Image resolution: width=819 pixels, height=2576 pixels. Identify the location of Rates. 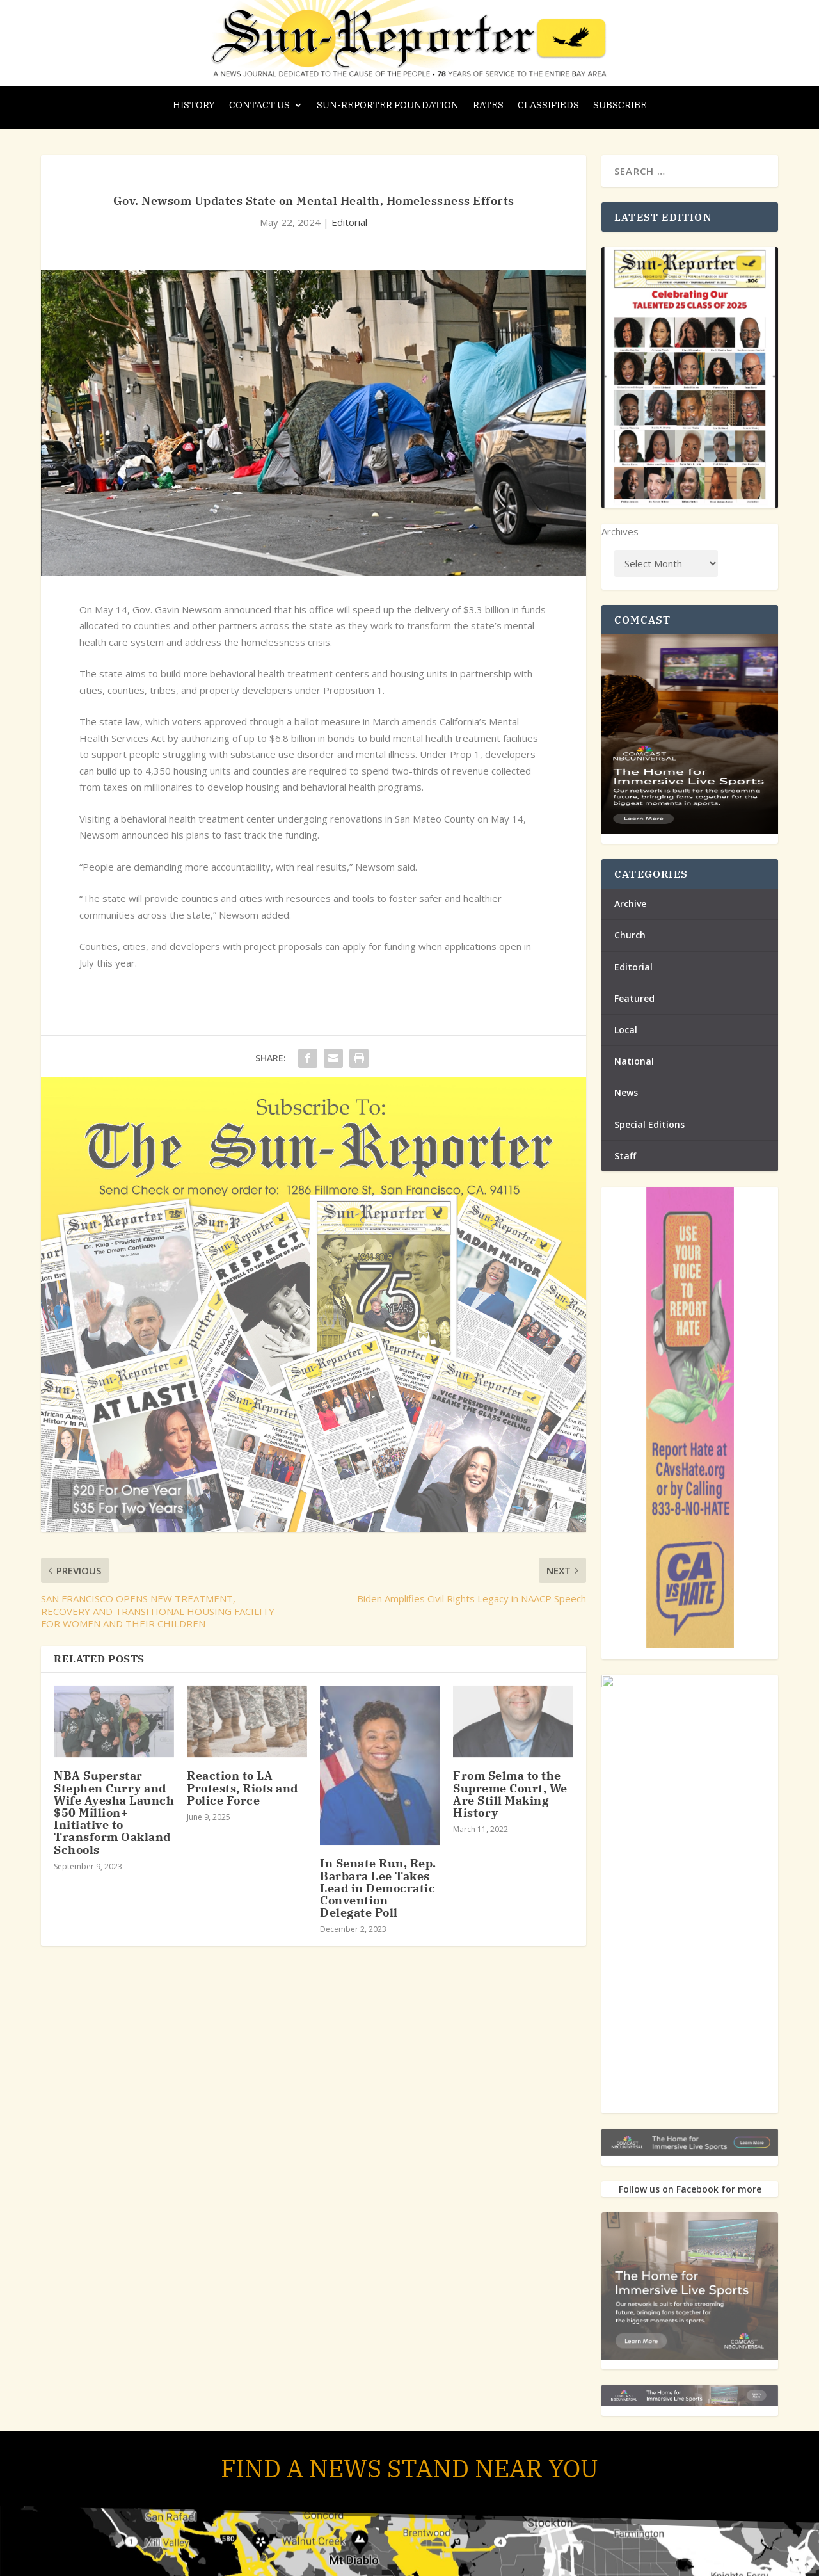
(488, 106).